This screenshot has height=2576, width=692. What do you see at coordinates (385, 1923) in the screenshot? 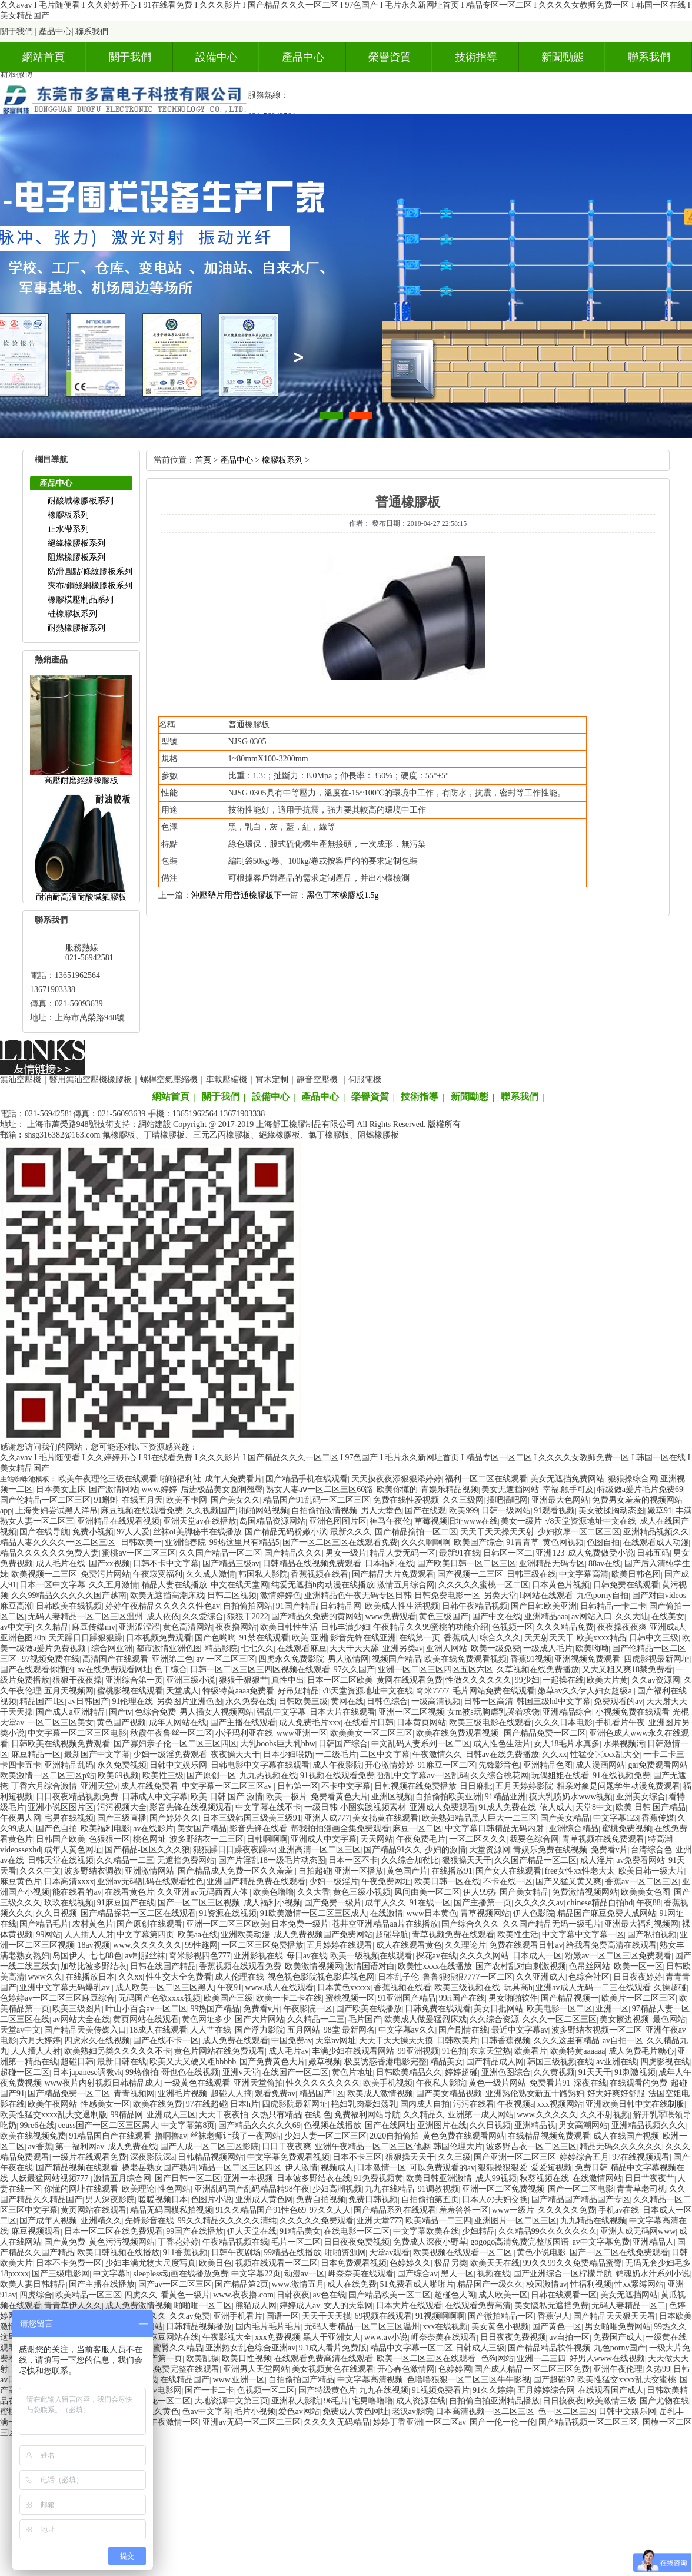
I see `苍井空亚洲精品aa片在线播放` at bounding box center [385, 1923].